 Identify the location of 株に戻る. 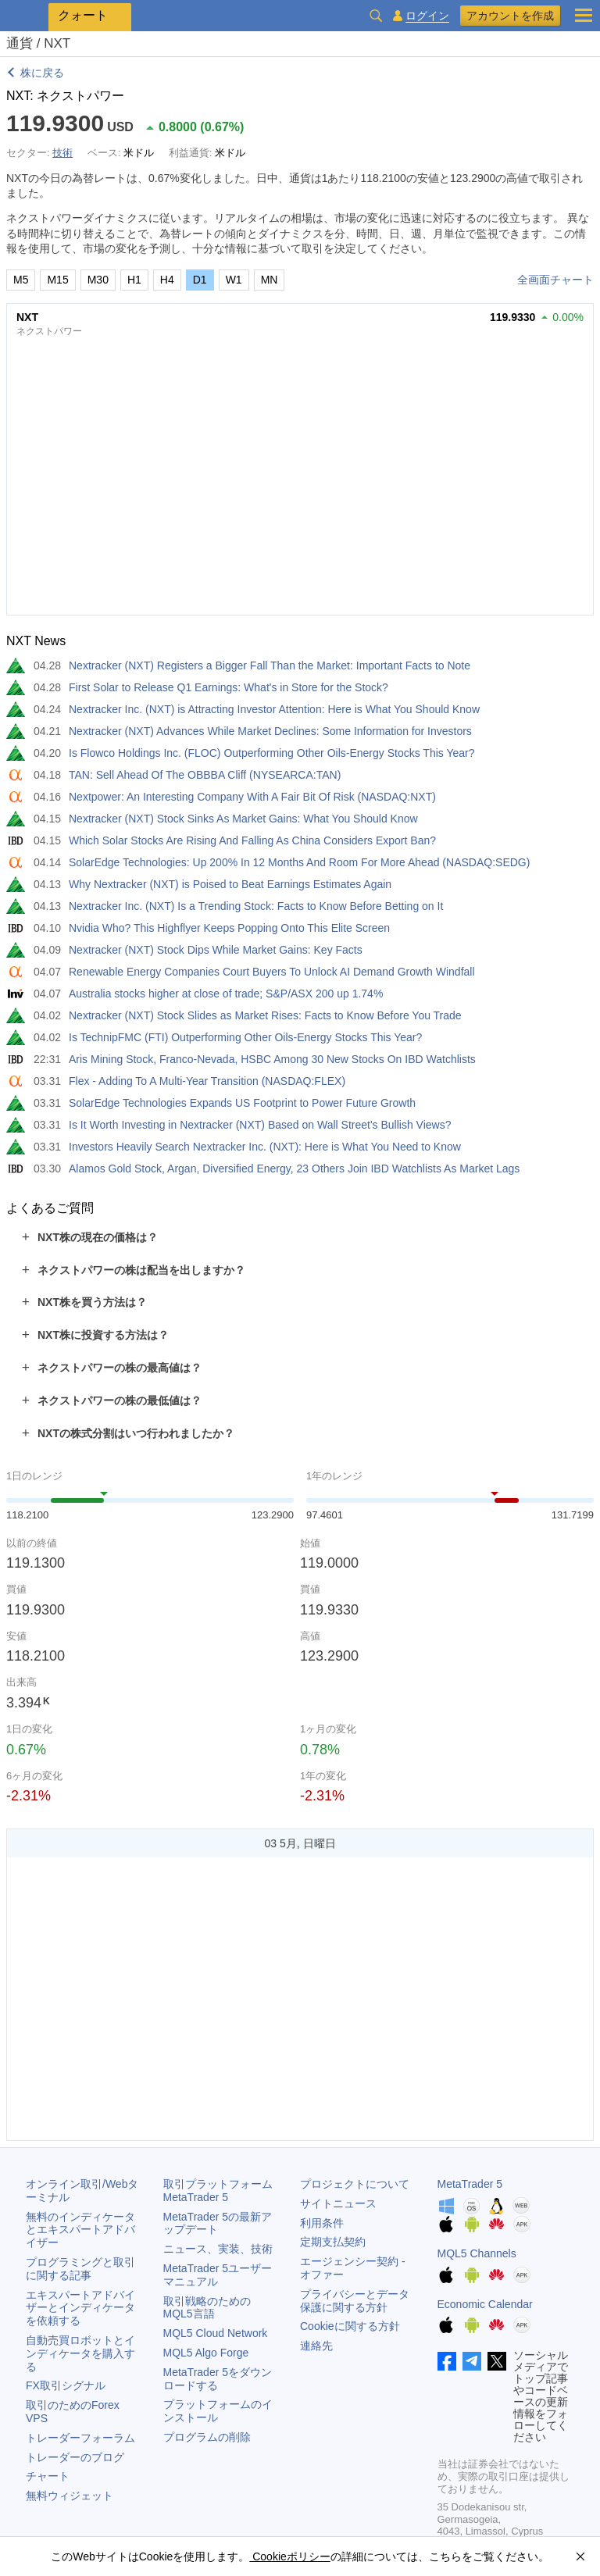
(42, 72).